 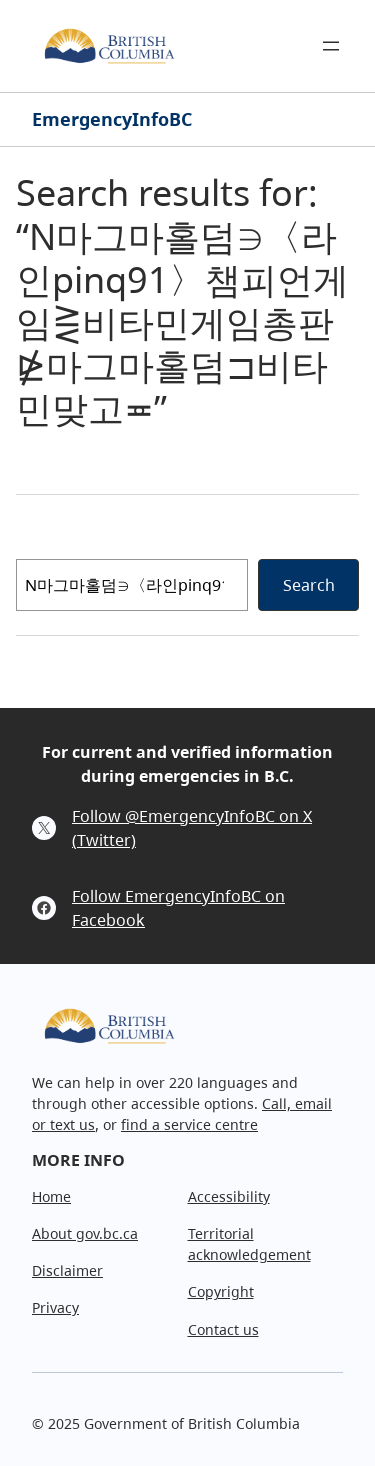 What do you see at coordinates (55, 1307) in the screenshot?
I see `Privacy` at bounding box center [55, 1307].